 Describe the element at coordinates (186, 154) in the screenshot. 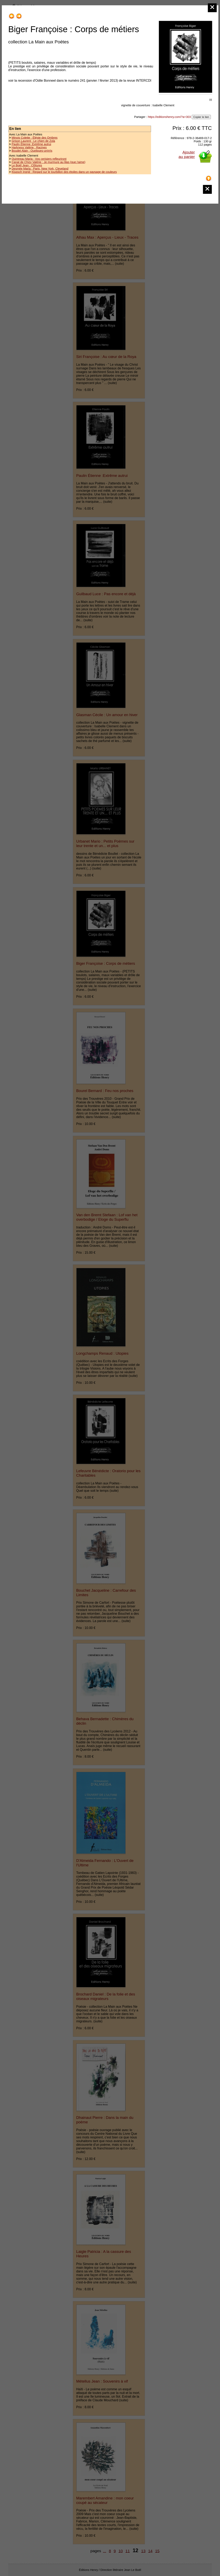

I see `Ajouterau panier` at that location.